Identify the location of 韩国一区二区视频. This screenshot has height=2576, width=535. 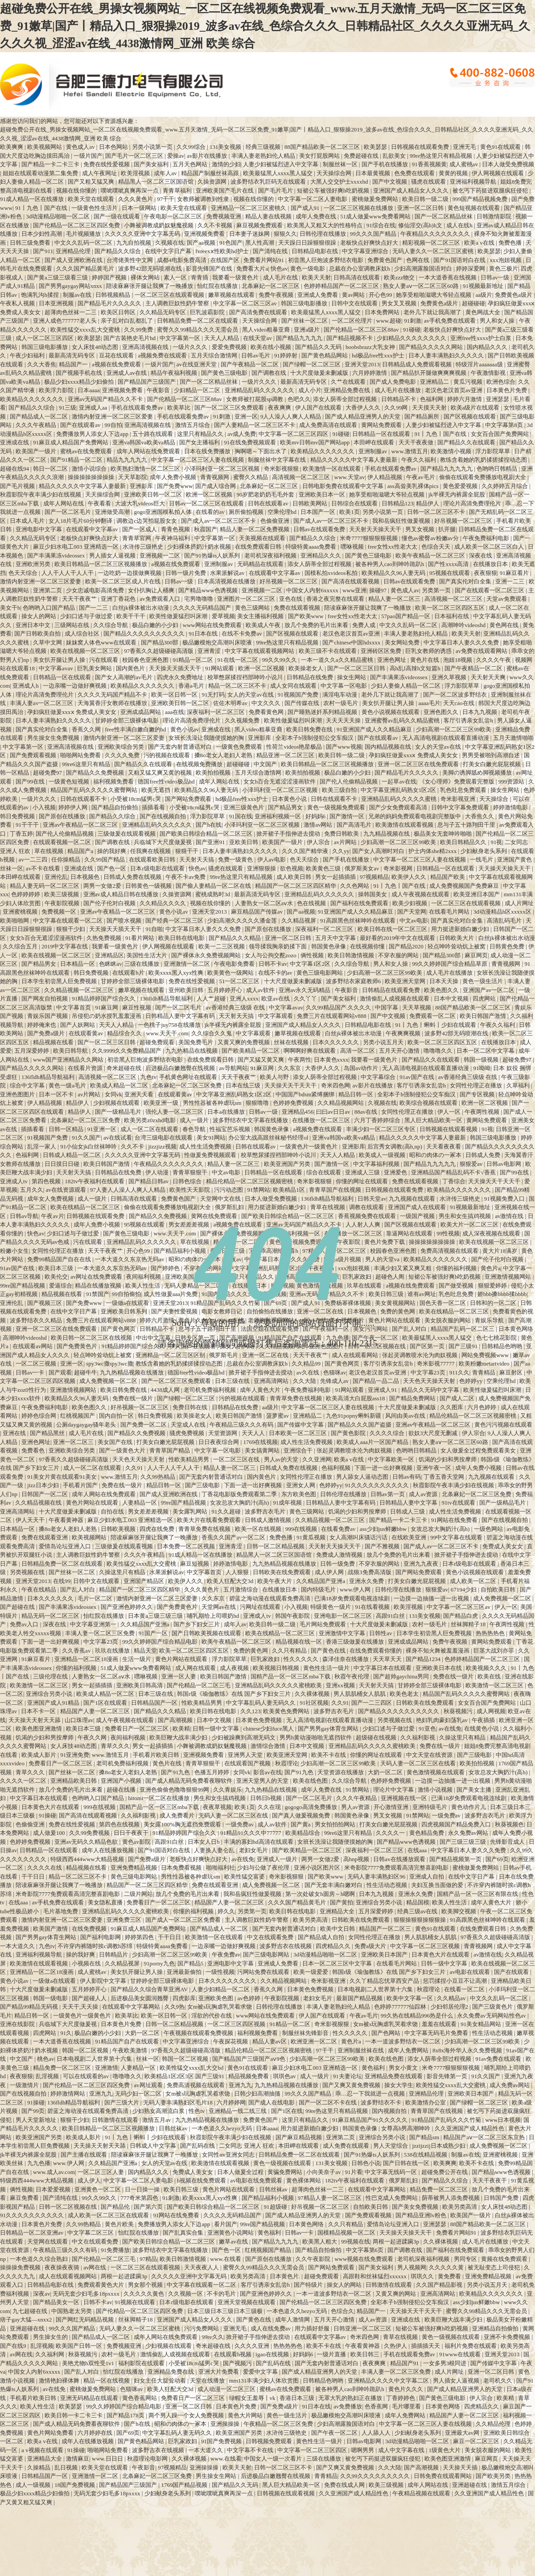
(86, 2050).